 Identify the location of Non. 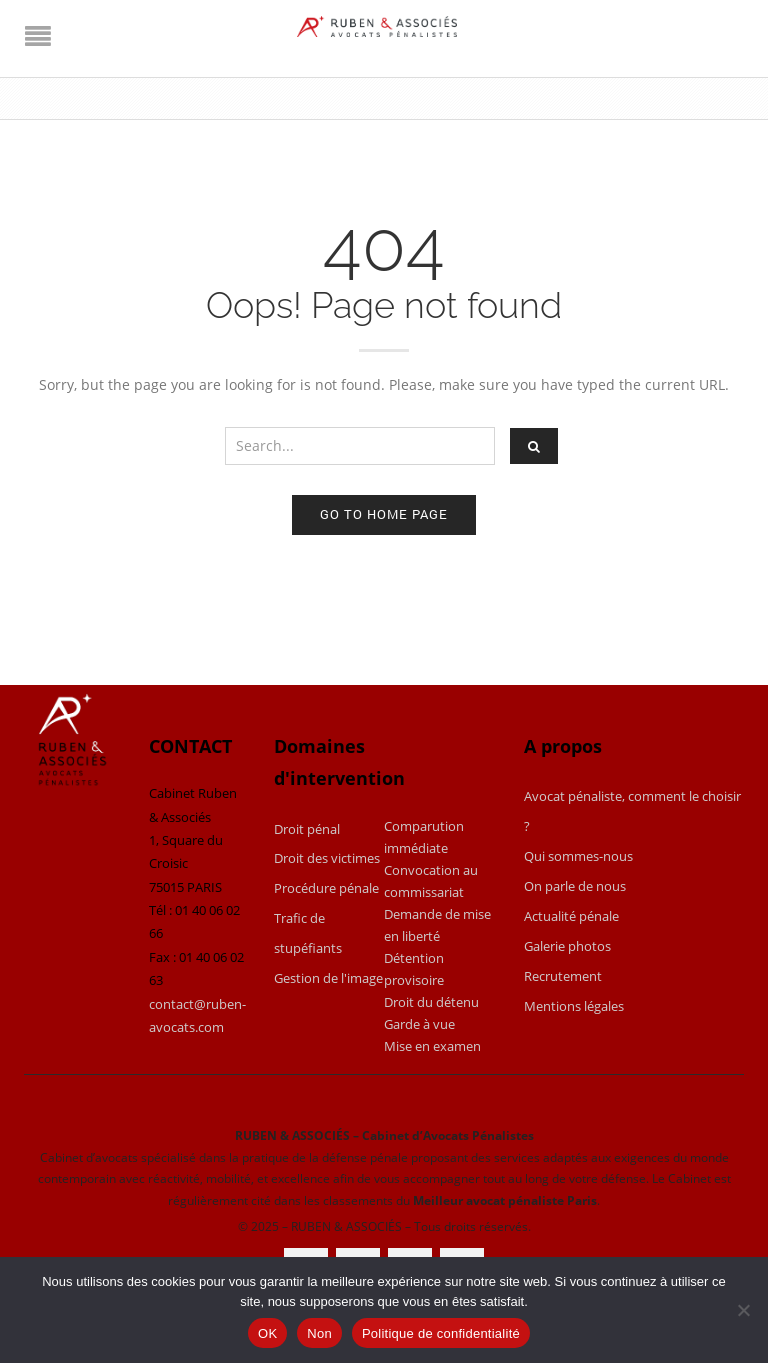
(319, 1333).